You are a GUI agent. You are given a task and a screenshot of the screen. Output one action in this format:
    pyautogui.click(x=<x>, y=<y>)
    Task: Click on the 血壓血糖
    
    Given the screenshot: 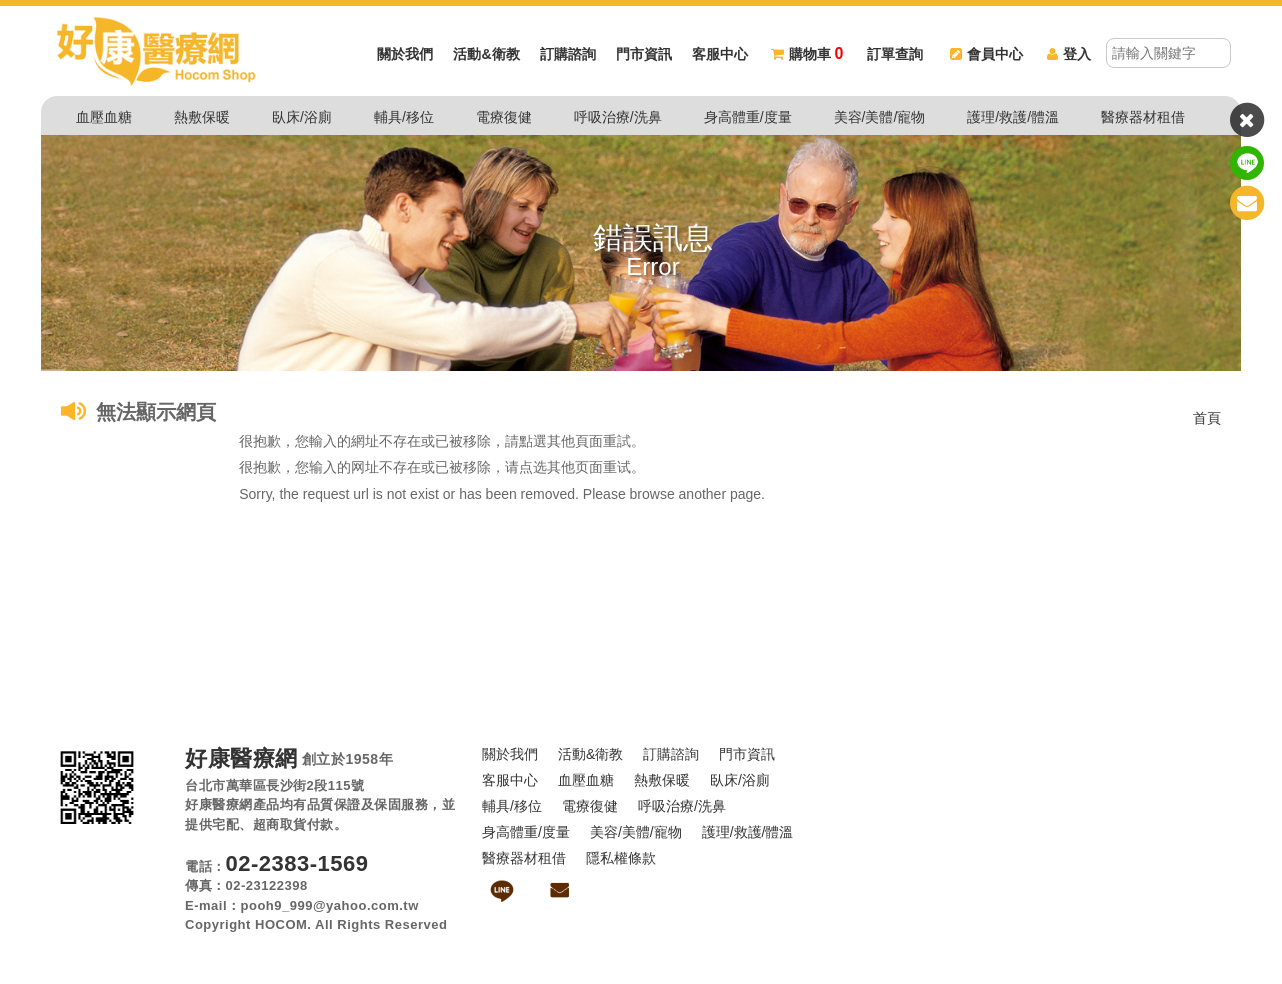 What is the action you would take?
    pyautogui.click(x=104, y=117)
    